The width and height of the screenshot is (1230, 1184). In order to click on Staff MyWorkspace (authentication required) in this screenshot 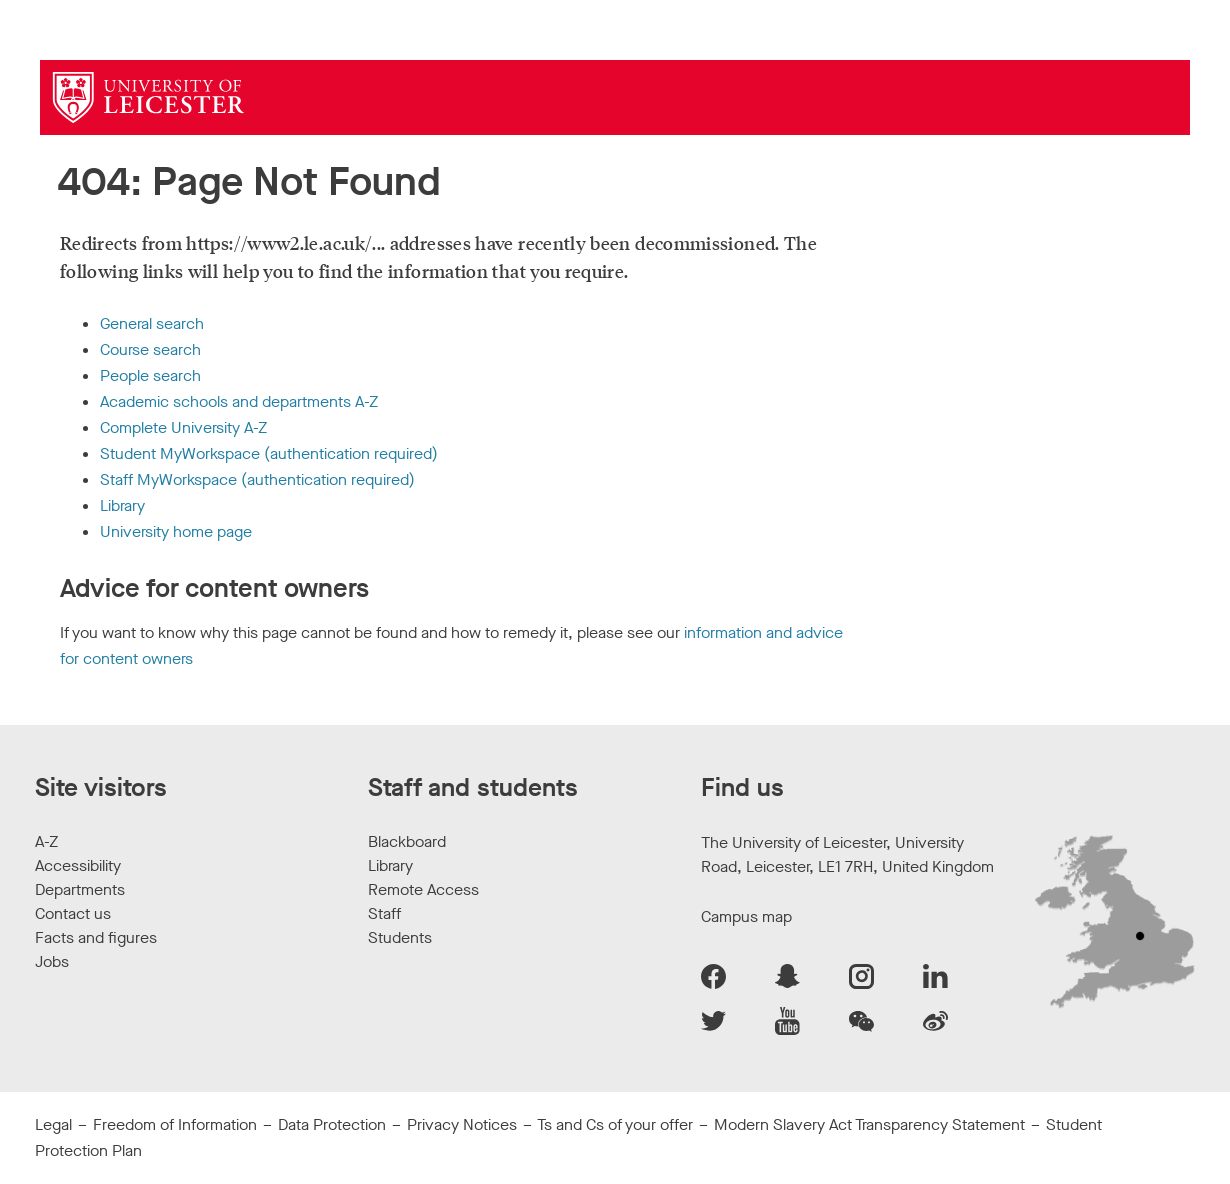, I will do `click(257, 479)`.